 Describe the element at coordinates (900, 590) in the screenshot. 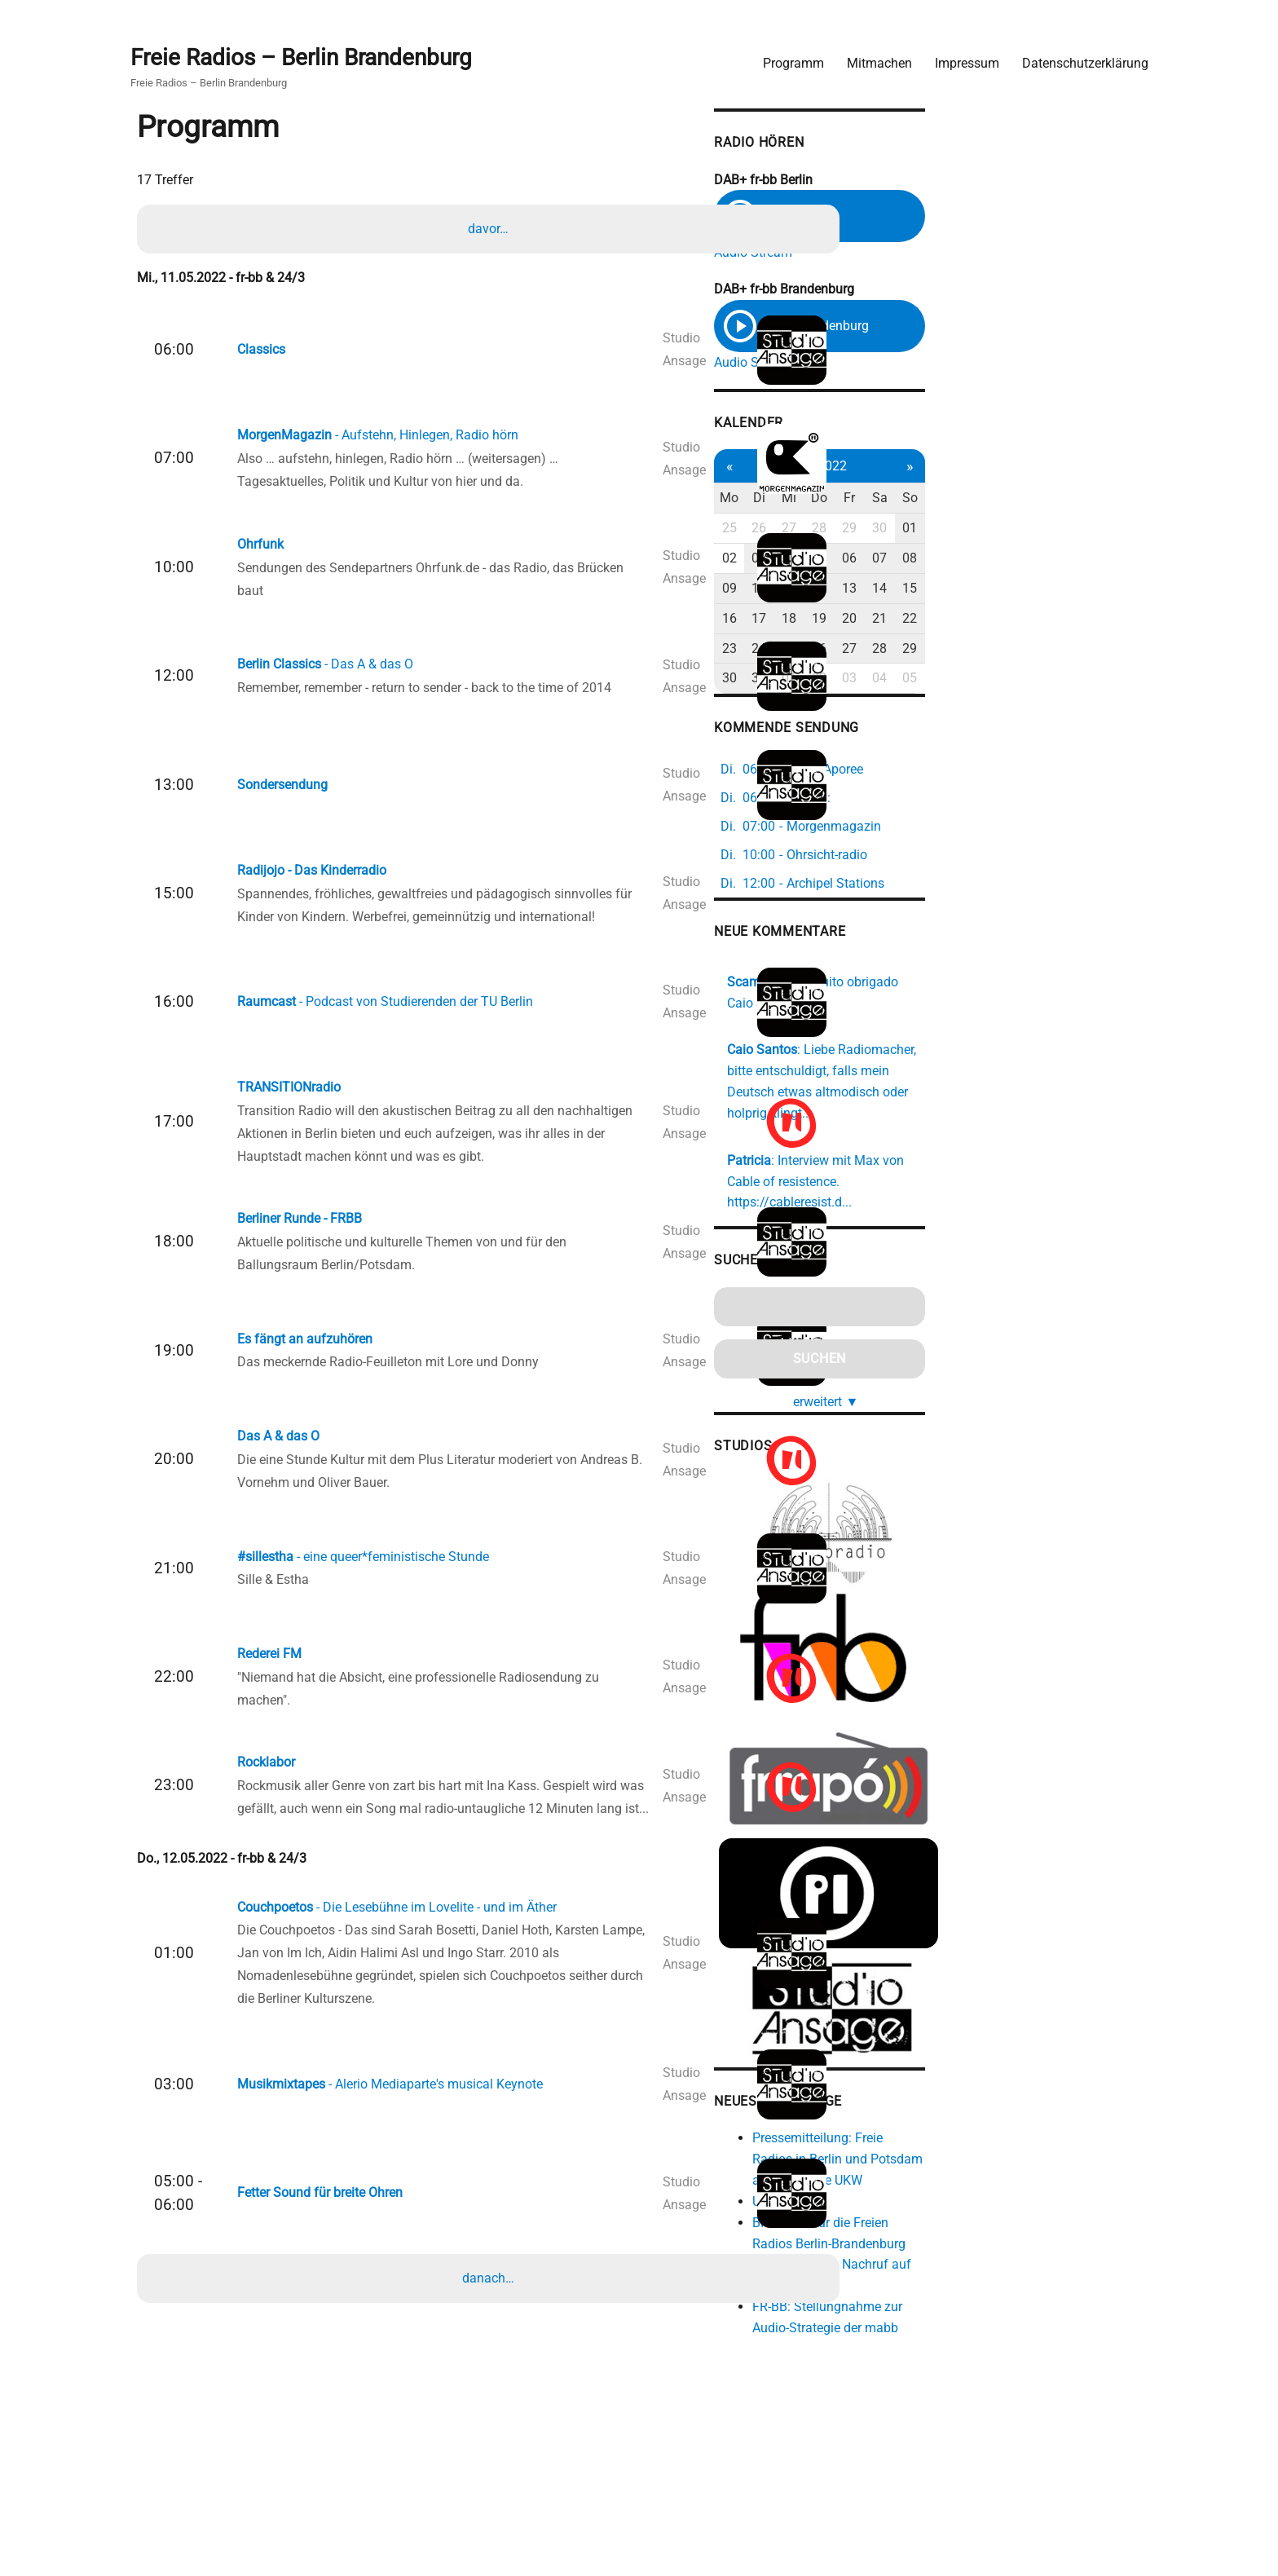

I see `09` at that location.